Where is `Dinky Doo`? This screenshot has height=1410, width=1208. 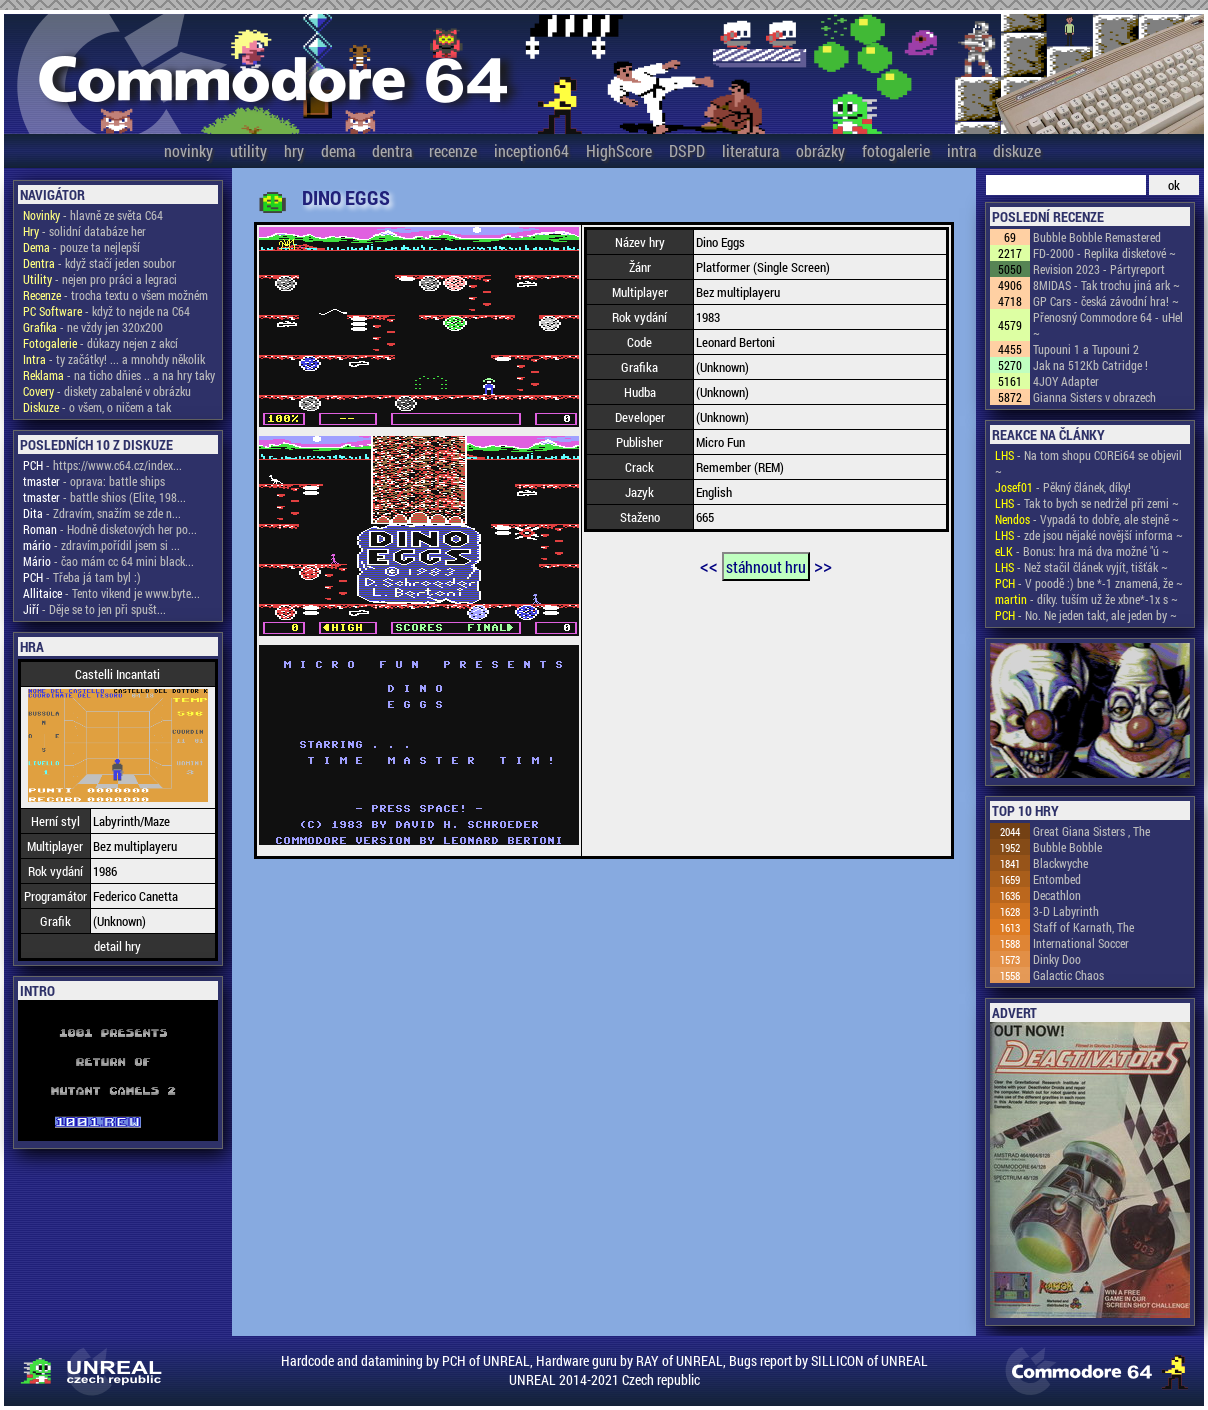 Dinky Doo is located at coordinates (1057, 959).